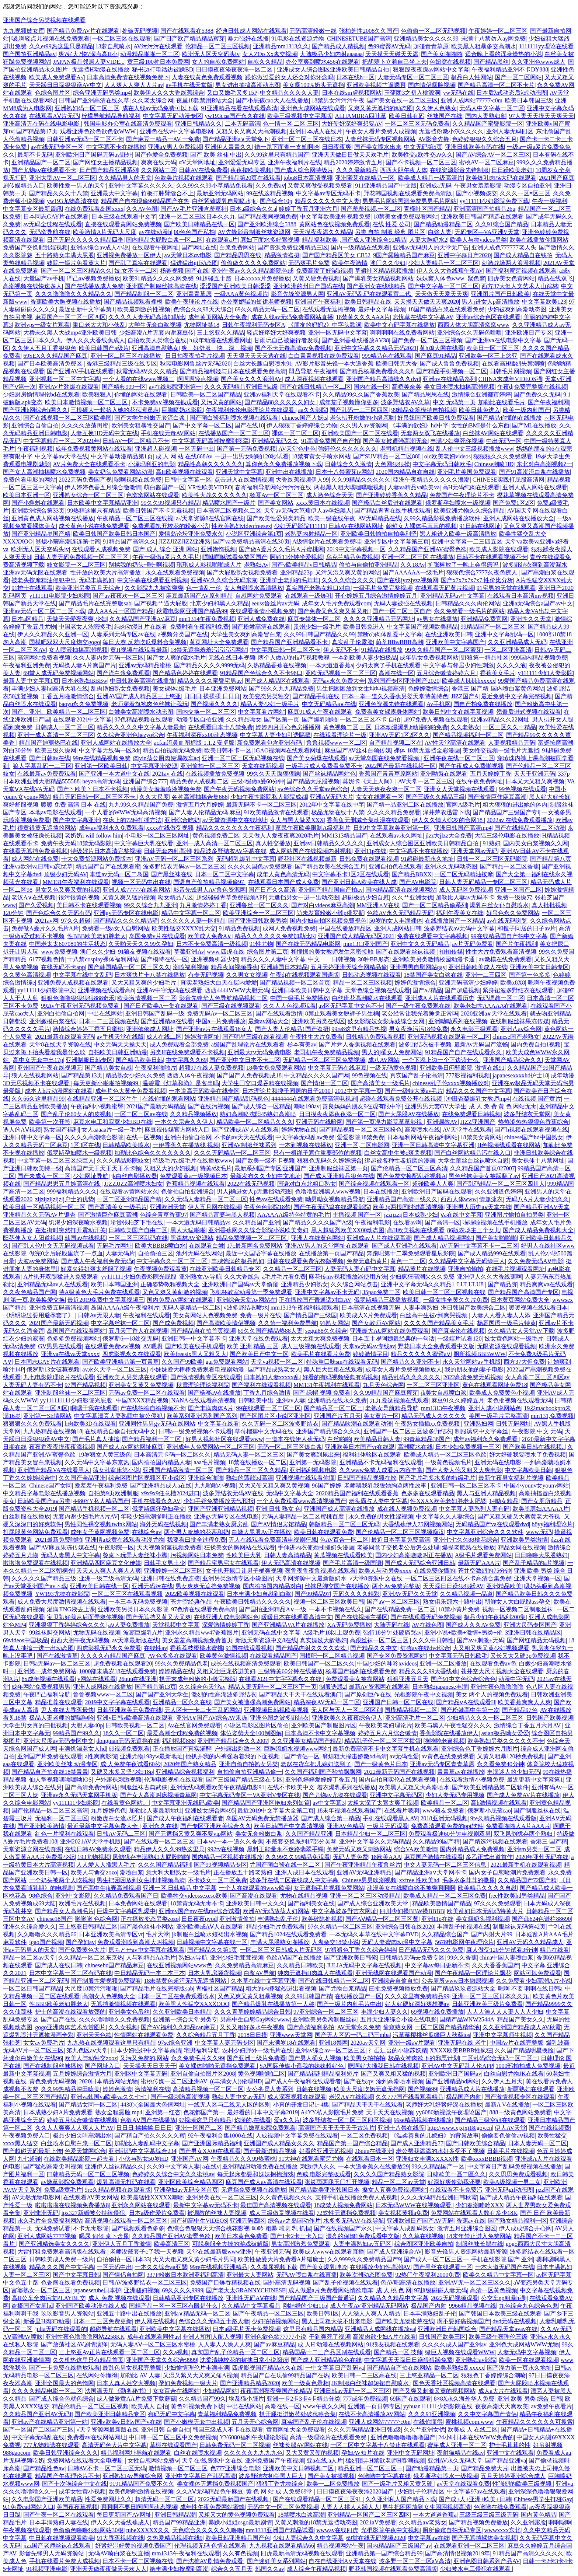  I want to click on 18禁在线播放一区二区, so click(257, 1462).